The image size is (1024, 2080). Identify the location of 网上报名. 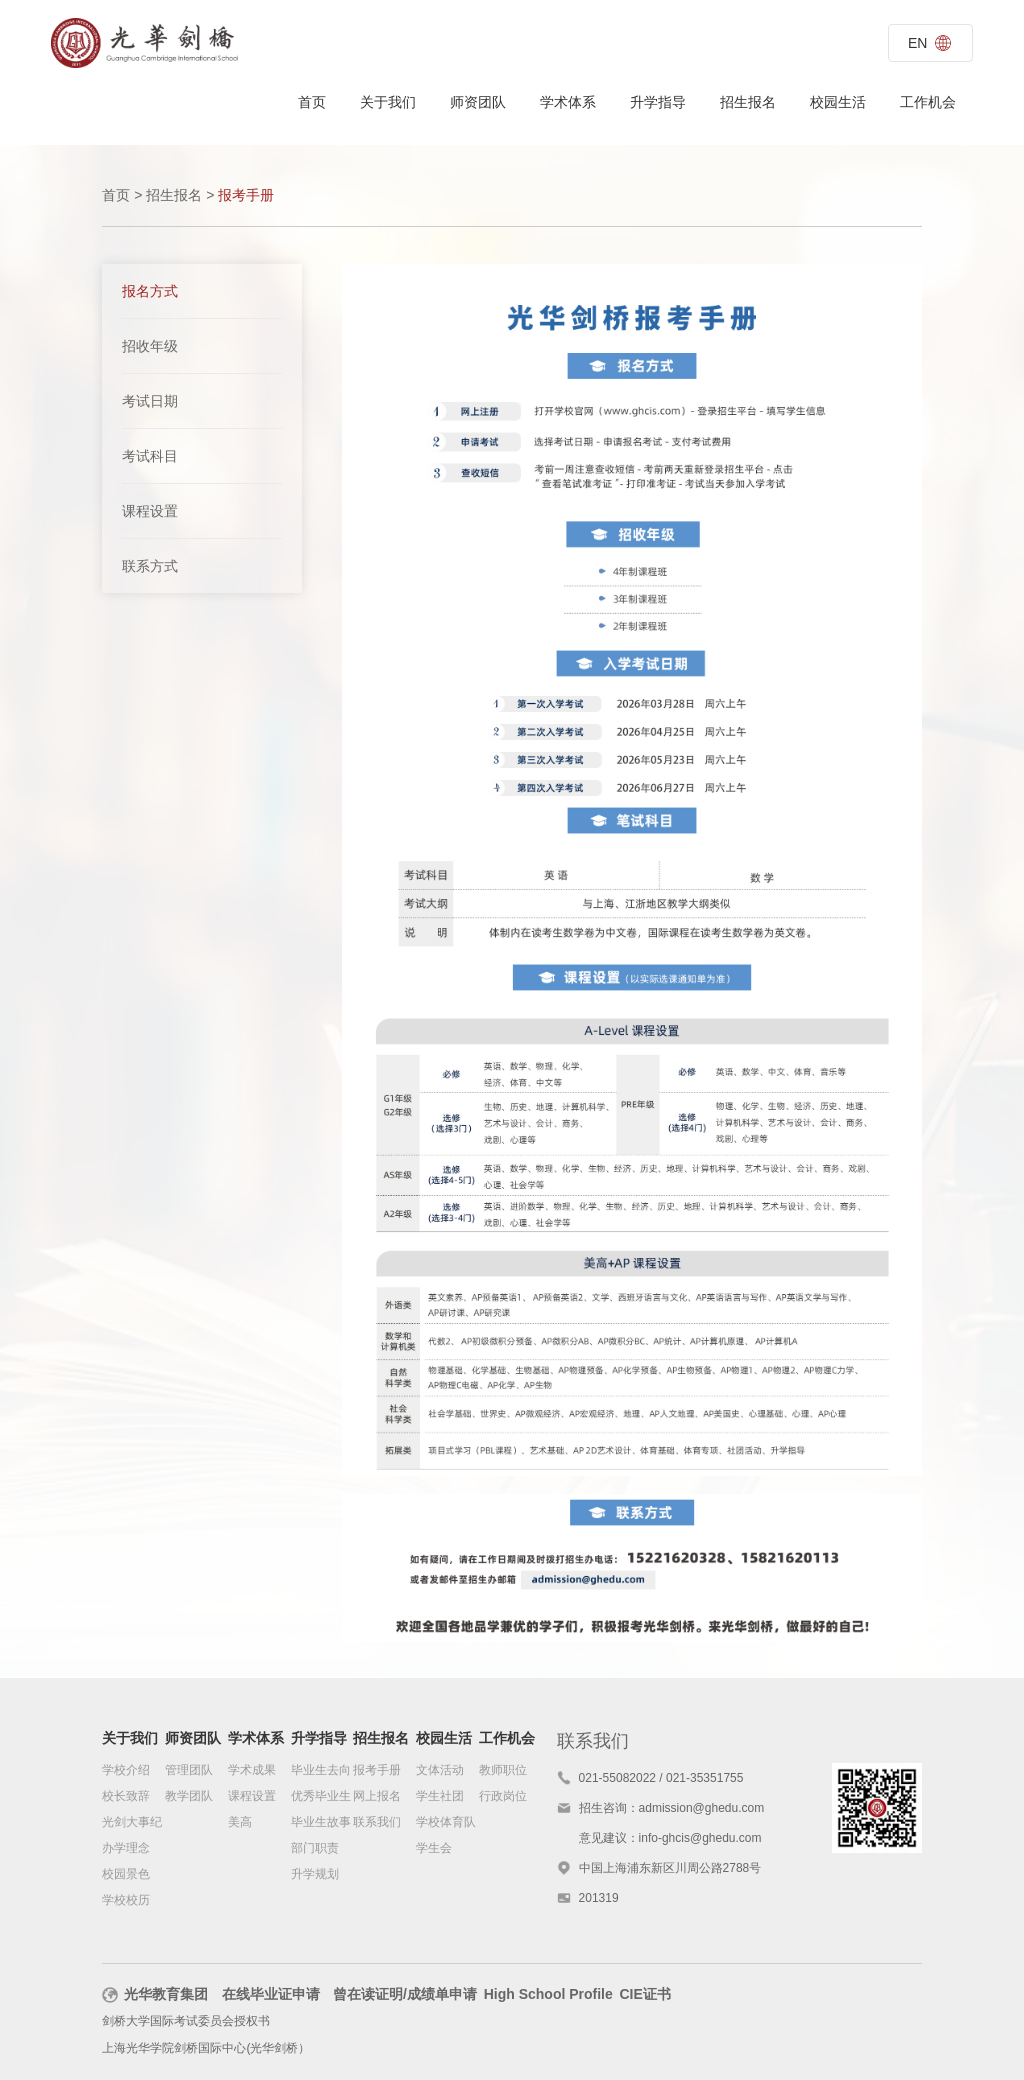
(377, 1797).